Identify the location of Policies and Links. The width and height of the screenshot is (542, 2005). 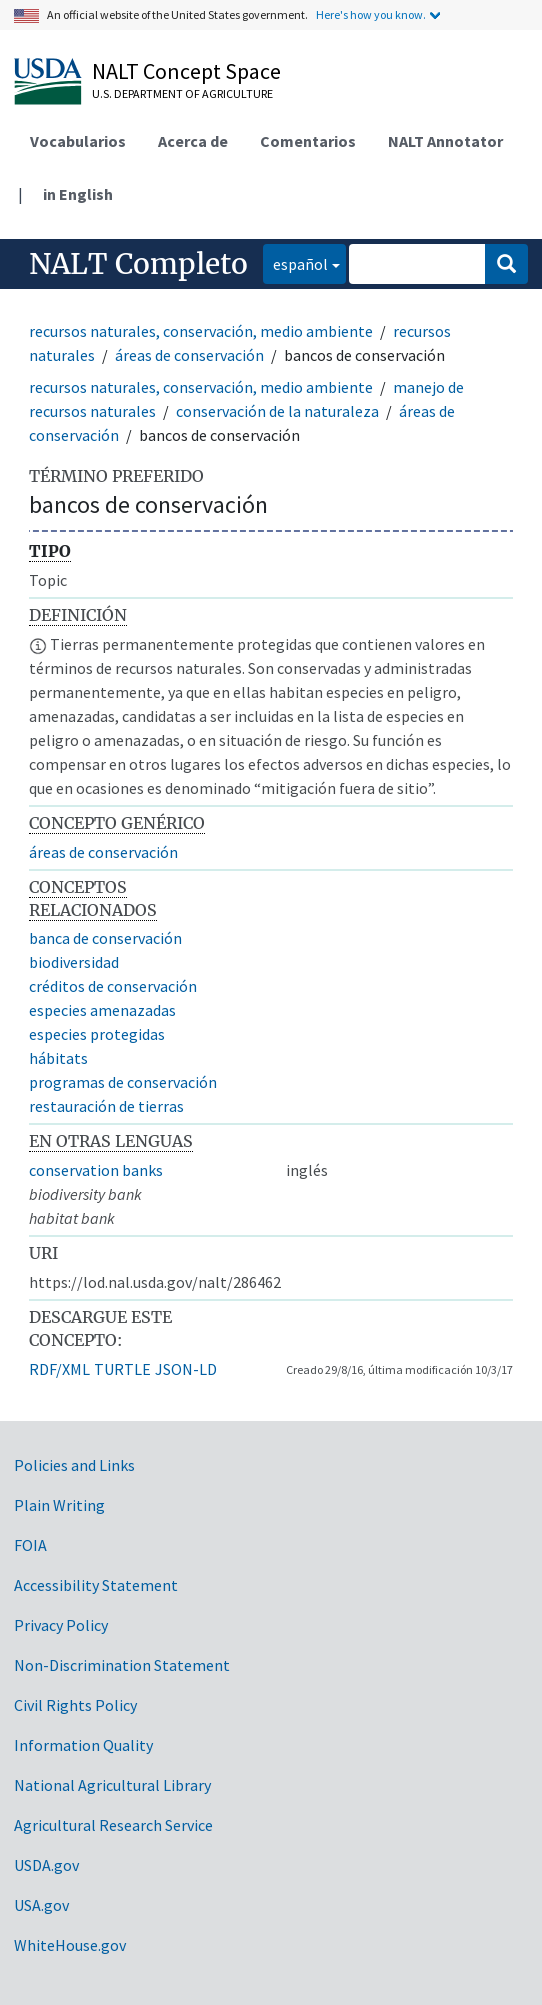
(74, 1465).